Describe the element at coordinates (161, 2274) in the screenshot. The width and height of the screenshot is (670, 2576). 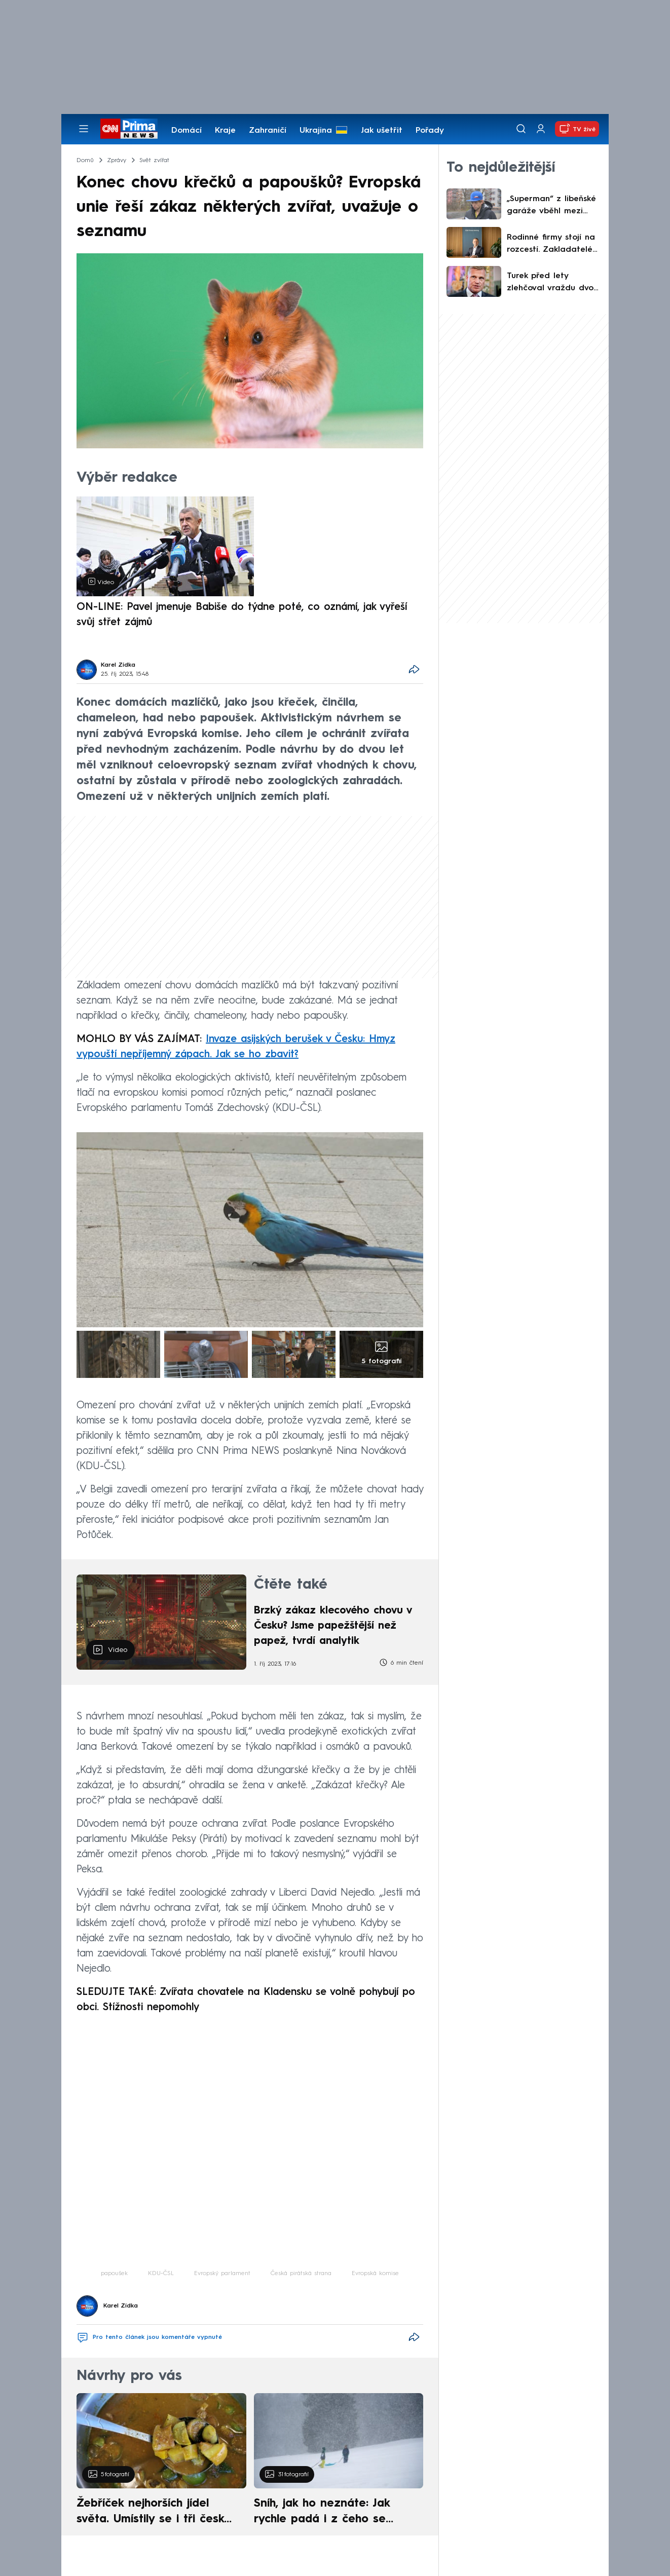
I see `KDU-ČSL` at that location.